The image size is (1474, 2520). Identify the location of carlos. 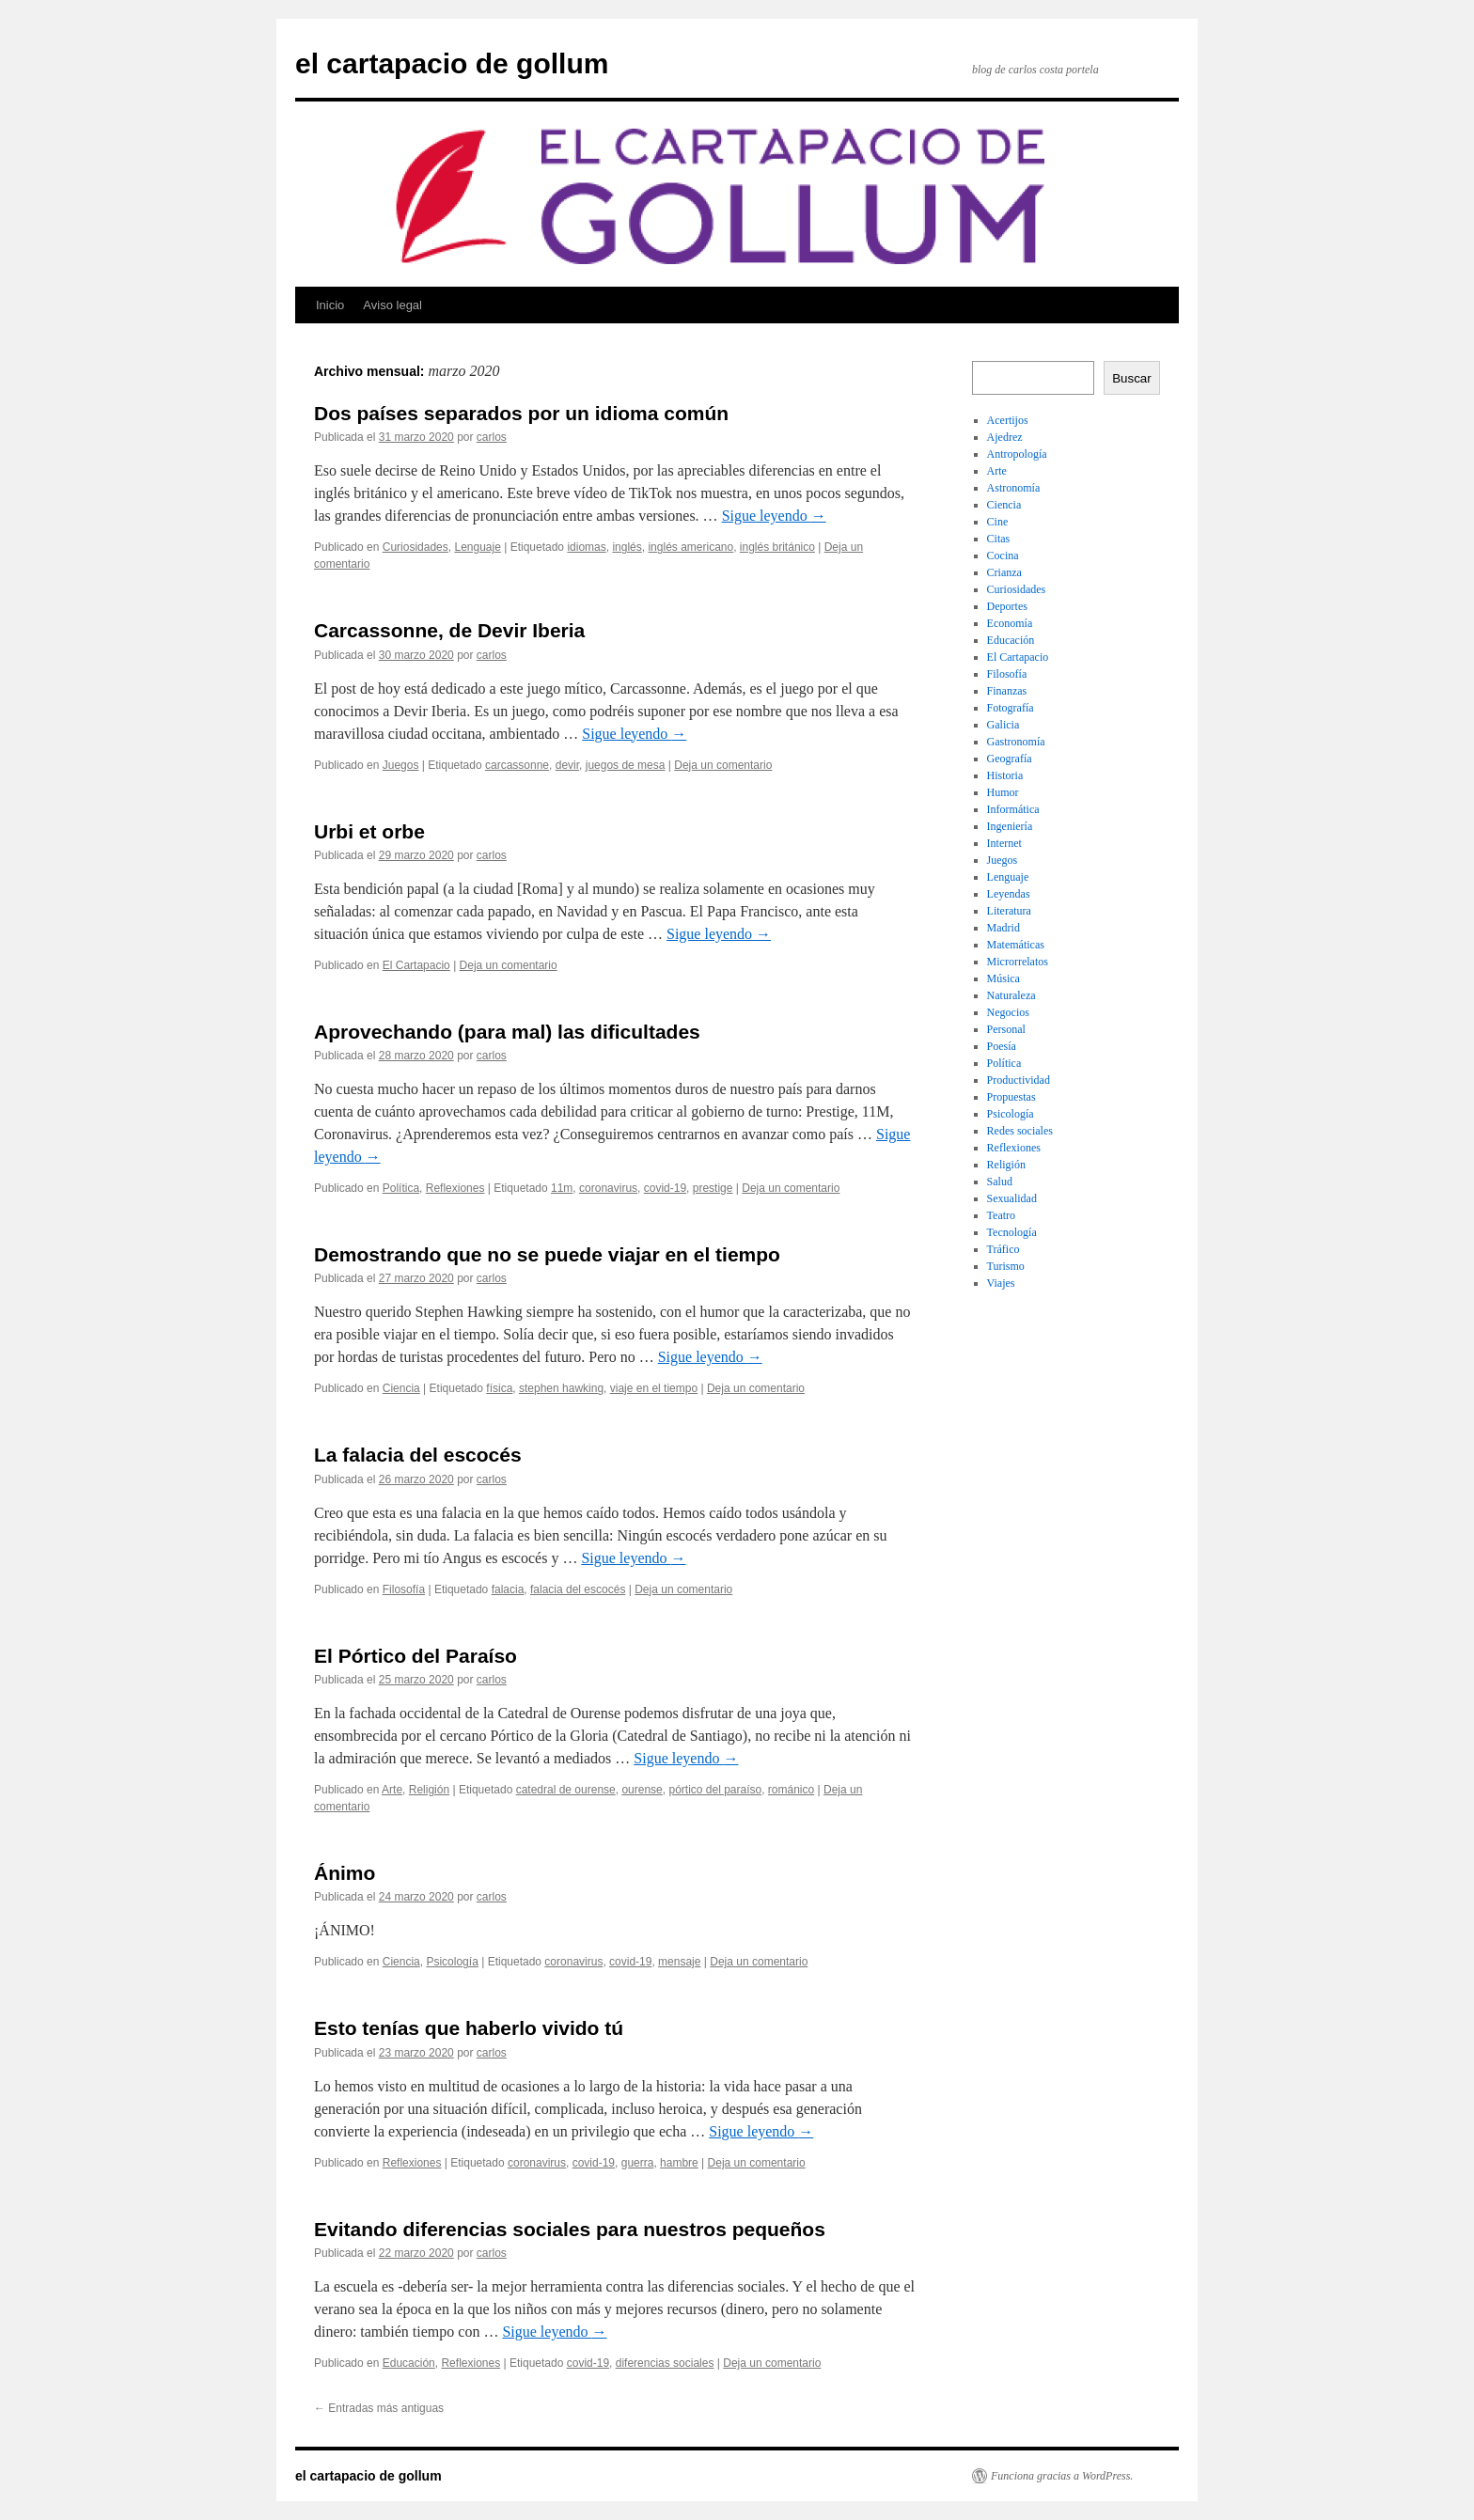
(492, 437).